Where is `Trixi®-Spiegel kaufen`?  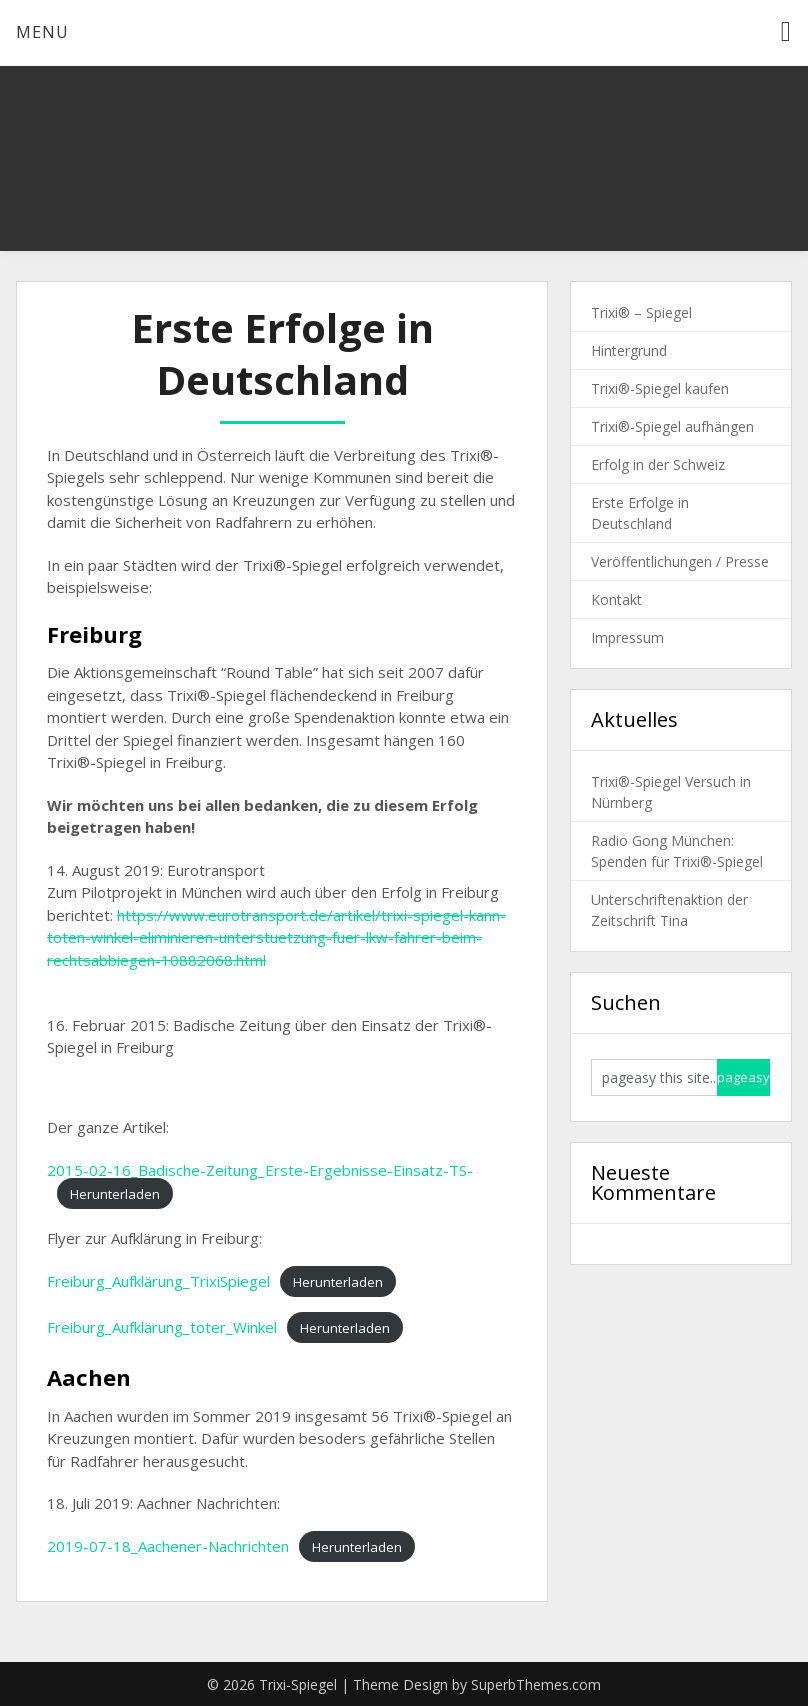 Trixi®-Spiegel kaufen is located at coordinates (660, 388).